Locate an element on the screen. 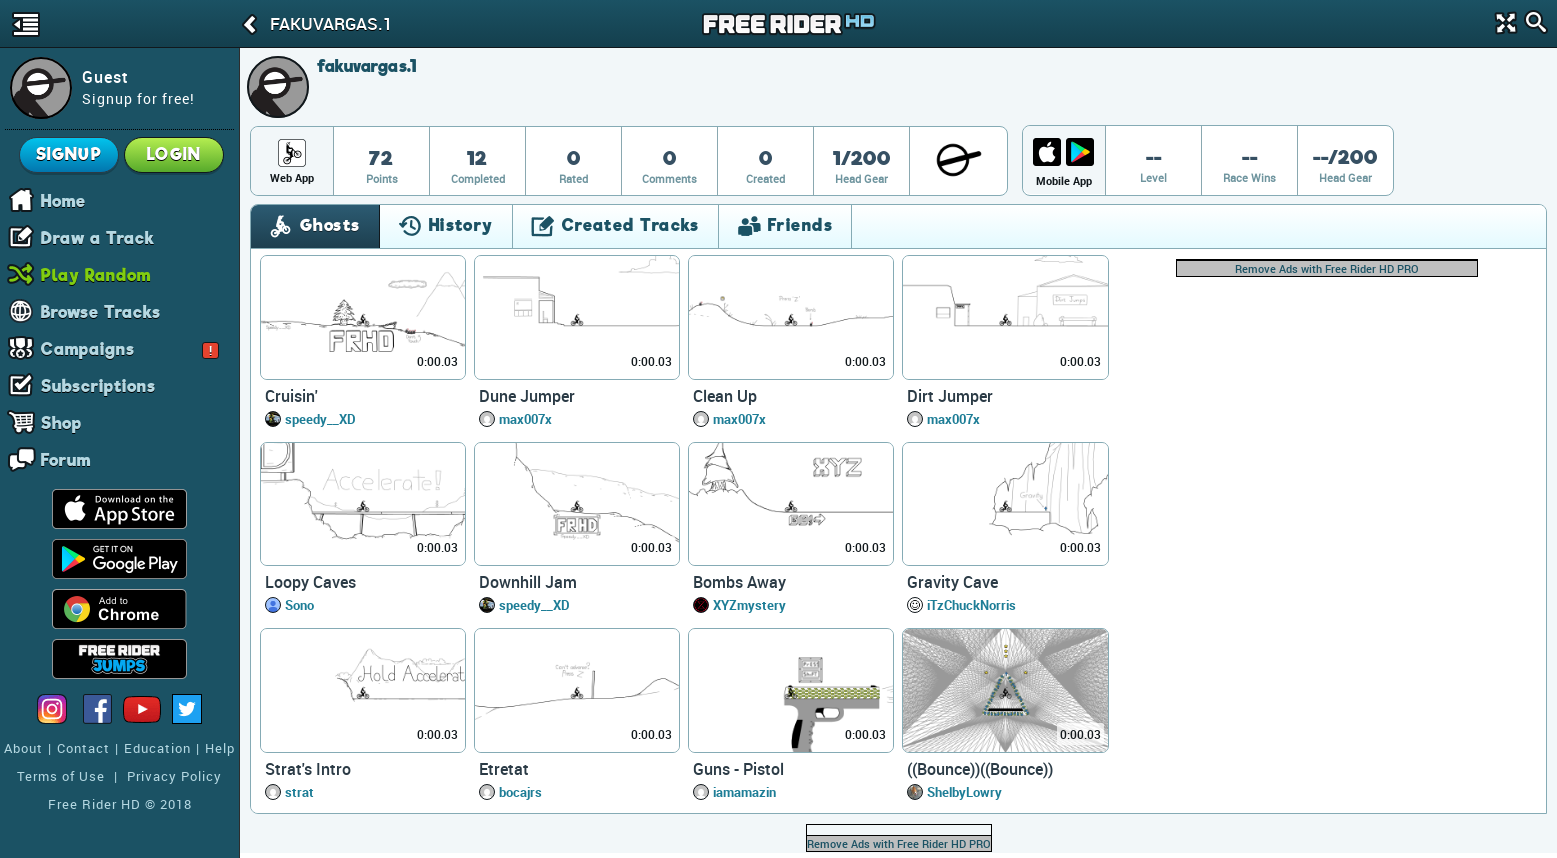 This screenshot has width=1557, height=858. ((Bounce))((Bounce)) is located at coordinates (980, 769).